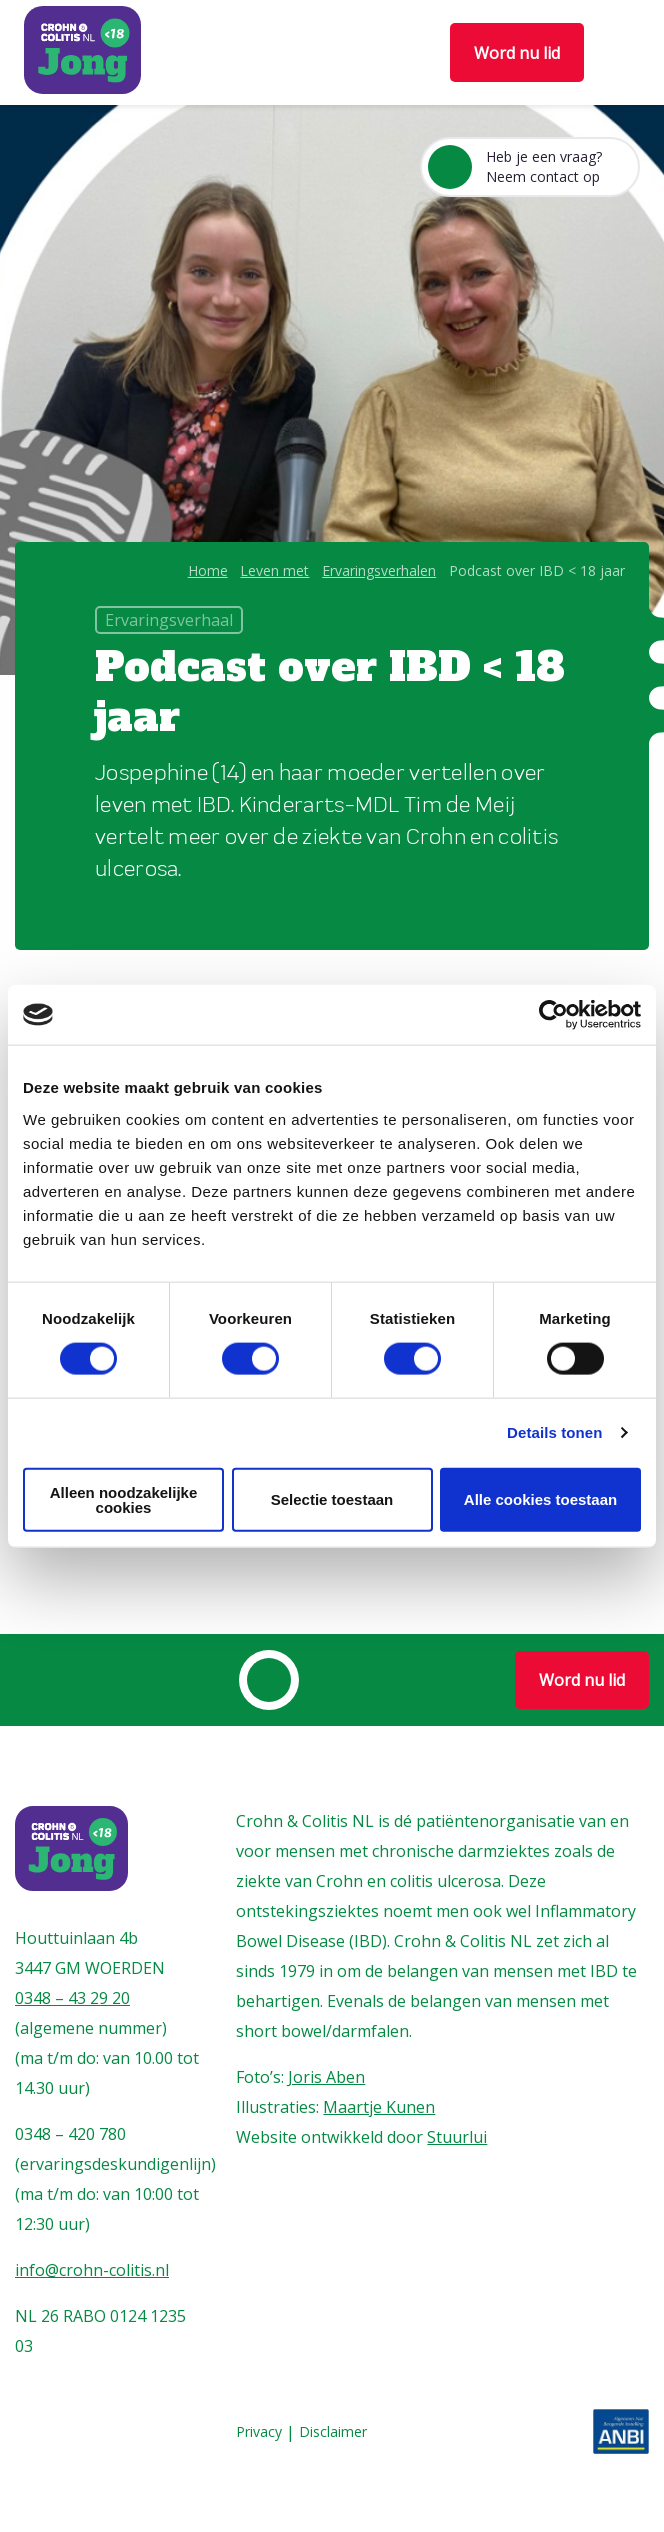 The image size is (664, 2532). What do you see at coordinates (333, 2432) in the screenshot?
I see `Disclaimer` at bounding box center [333, 2432].